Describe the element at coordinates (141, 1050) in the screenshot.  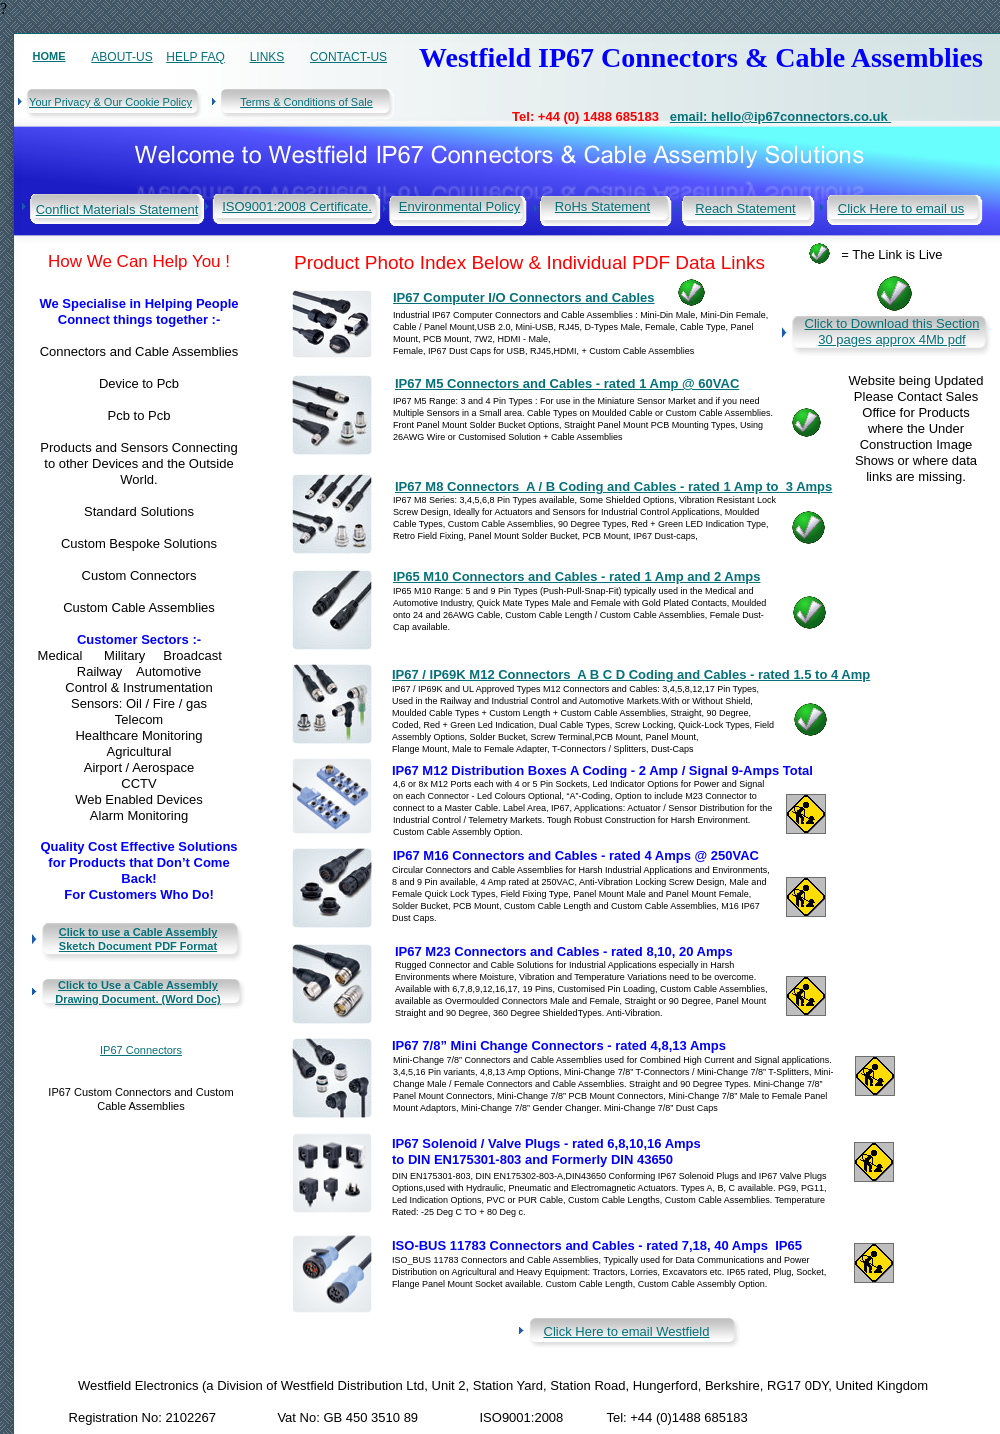
I see `IP67 Connectors` at that location.